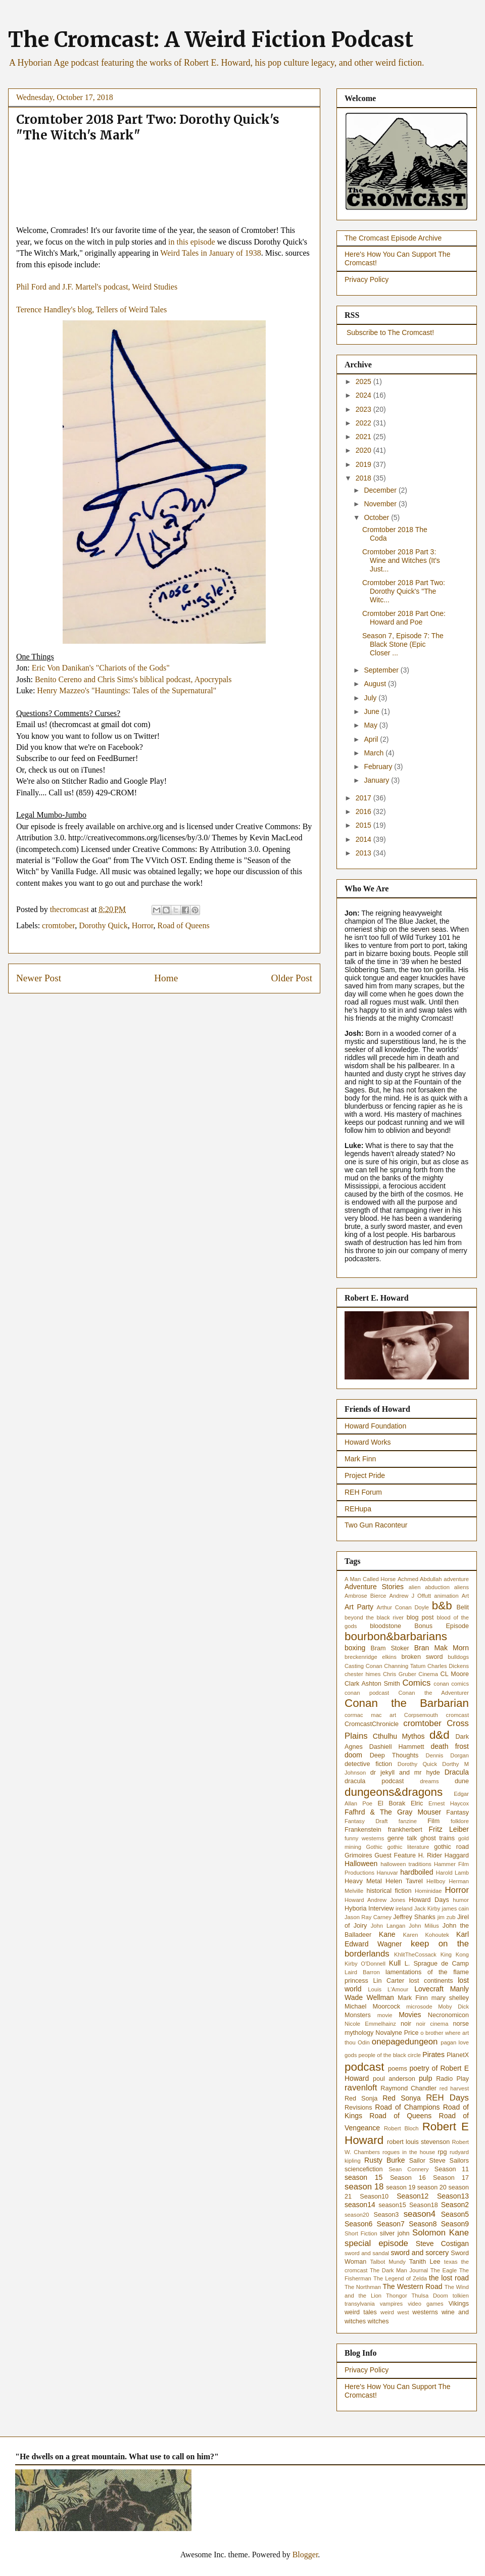 The image size is (485, 2576). Describe the element at coordinates (460, 1821) in the screenshot. I see `folklore` at that location.